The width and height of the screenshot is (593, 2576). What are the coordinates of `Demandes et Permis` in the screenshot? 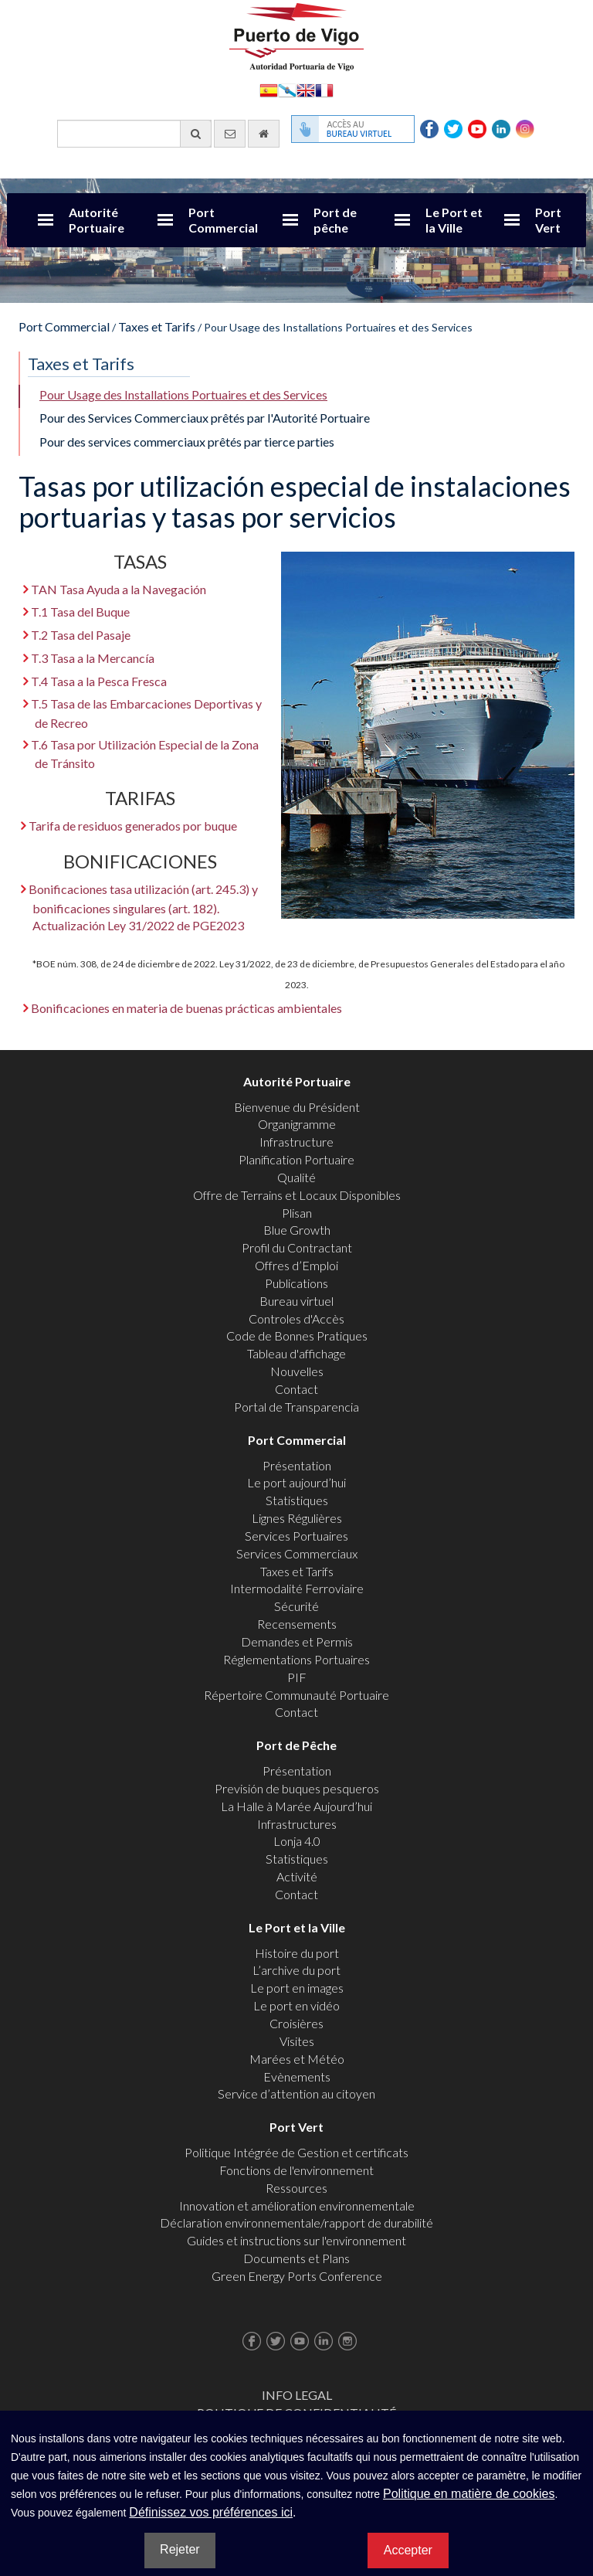 It's located at (297, 1641).